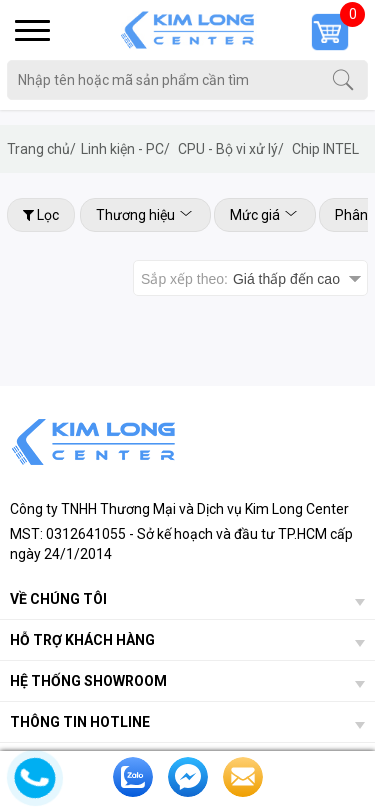  Describe the element at coordinates (41, 149) in the screenshot. I see `Trang chủ` at that location.